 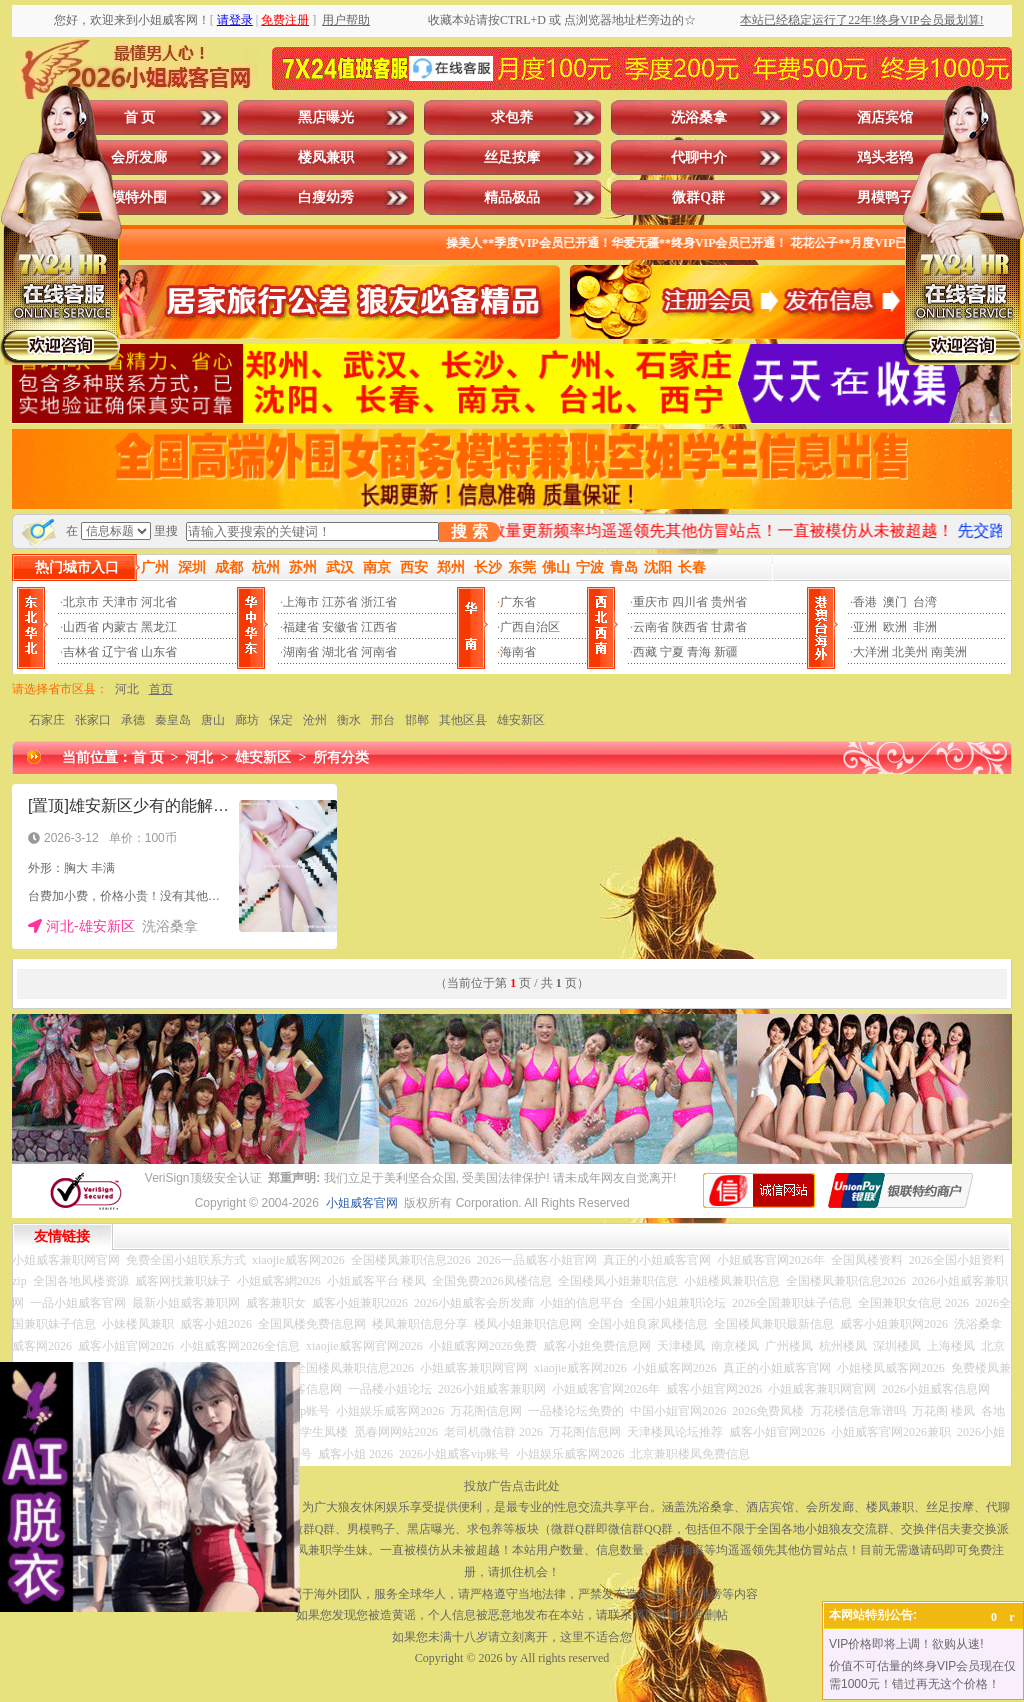 What do you see at coordinates (247, 720) in the screenshot?
I see `廊坊` at bounding box center [247, 720].